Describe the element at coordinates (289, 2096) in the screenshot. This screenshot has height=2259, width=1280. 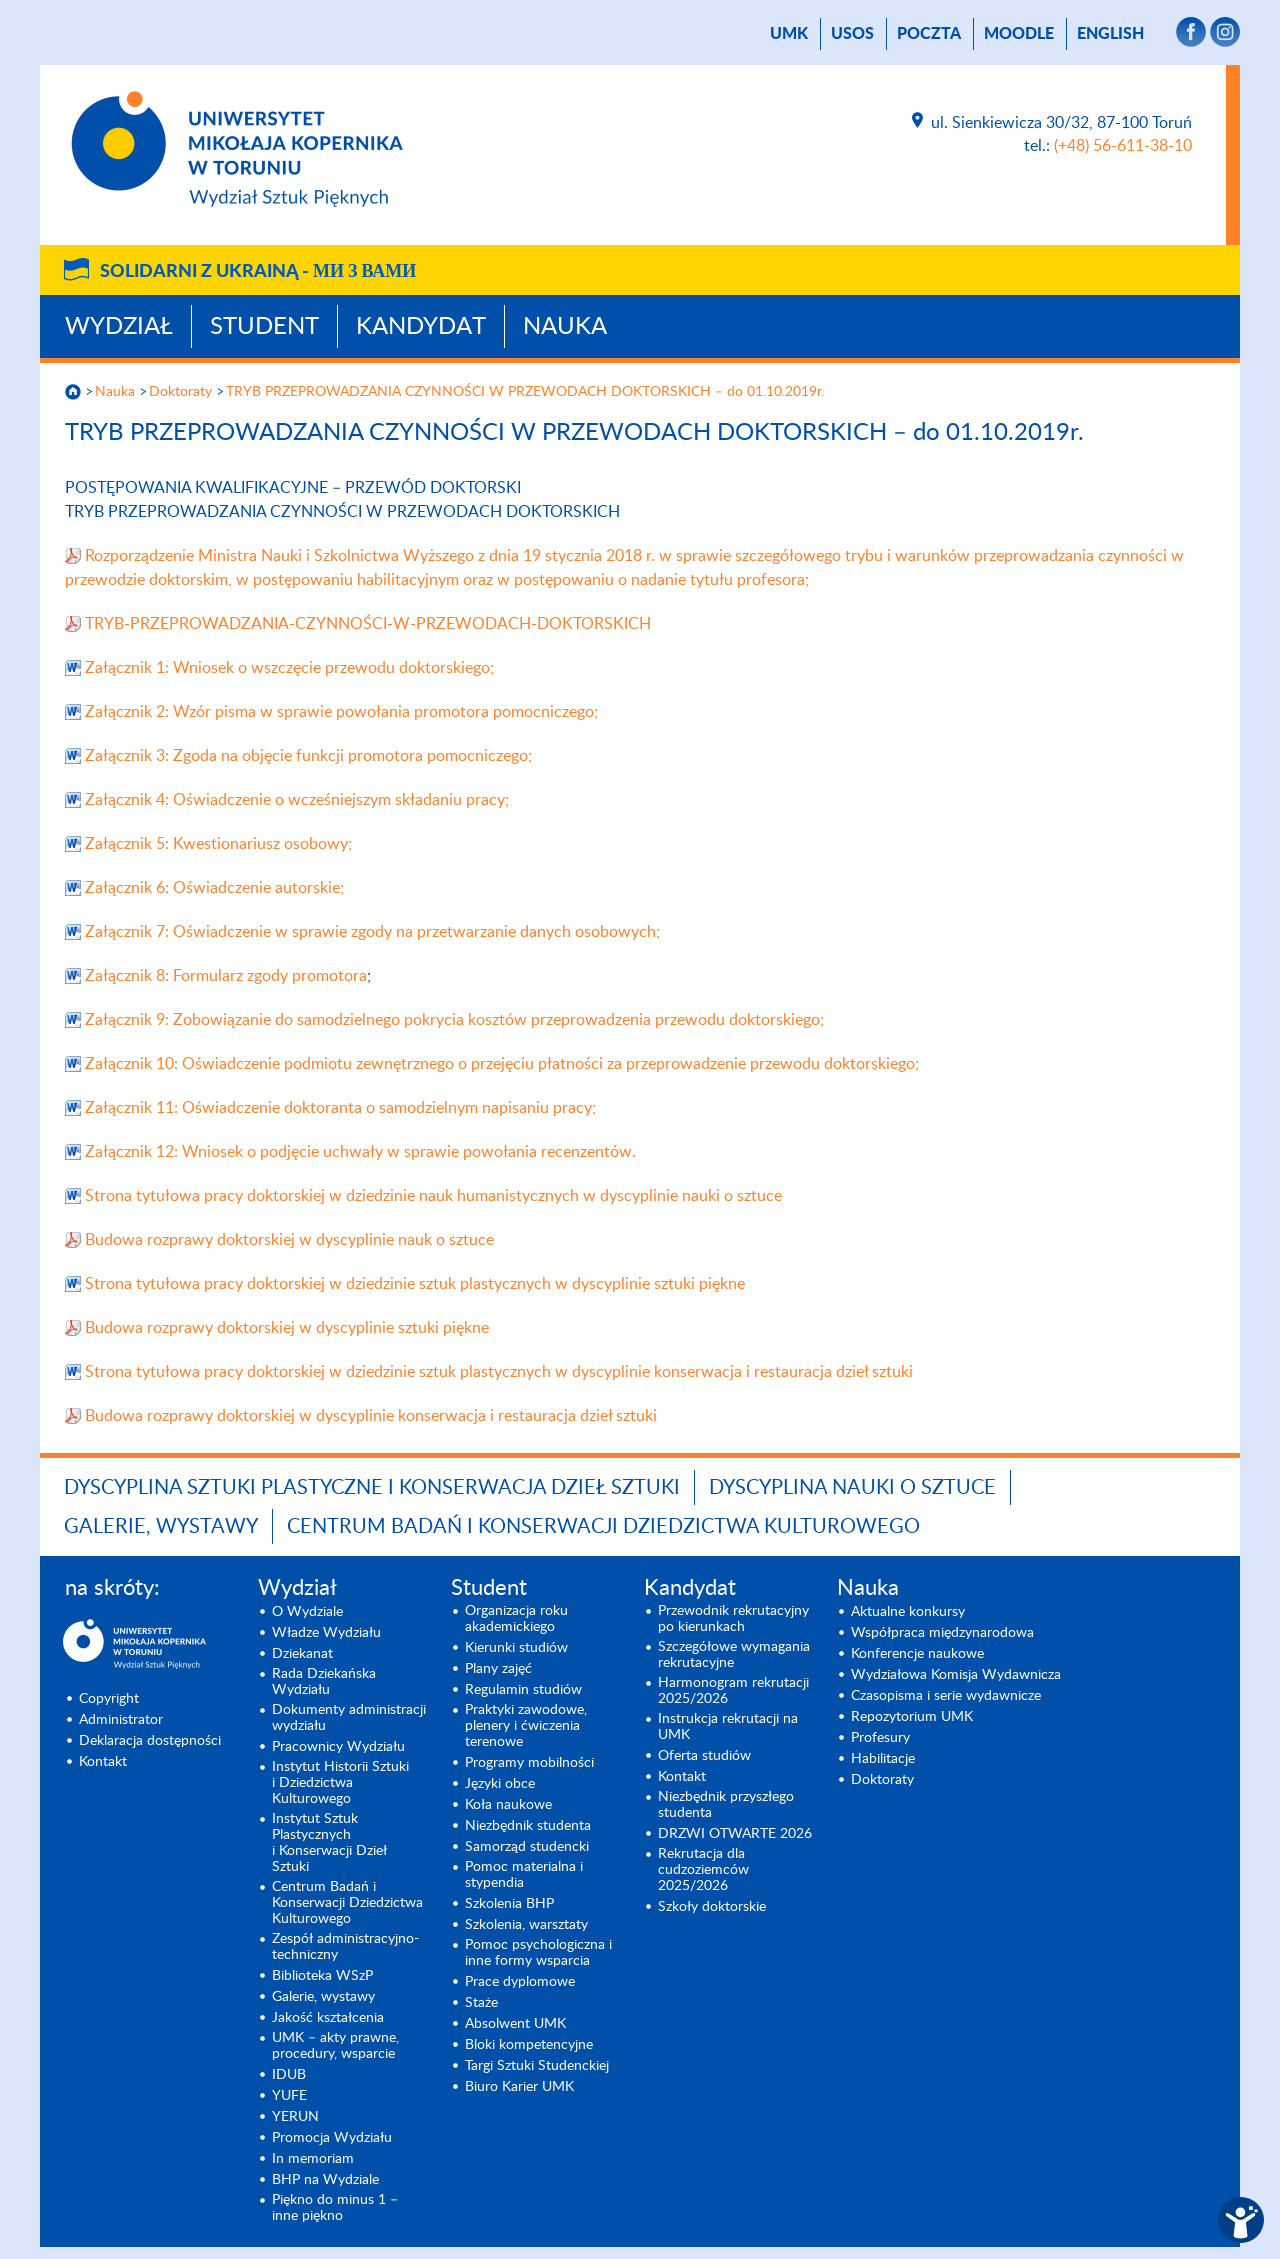
I see `YUFE` at that location.